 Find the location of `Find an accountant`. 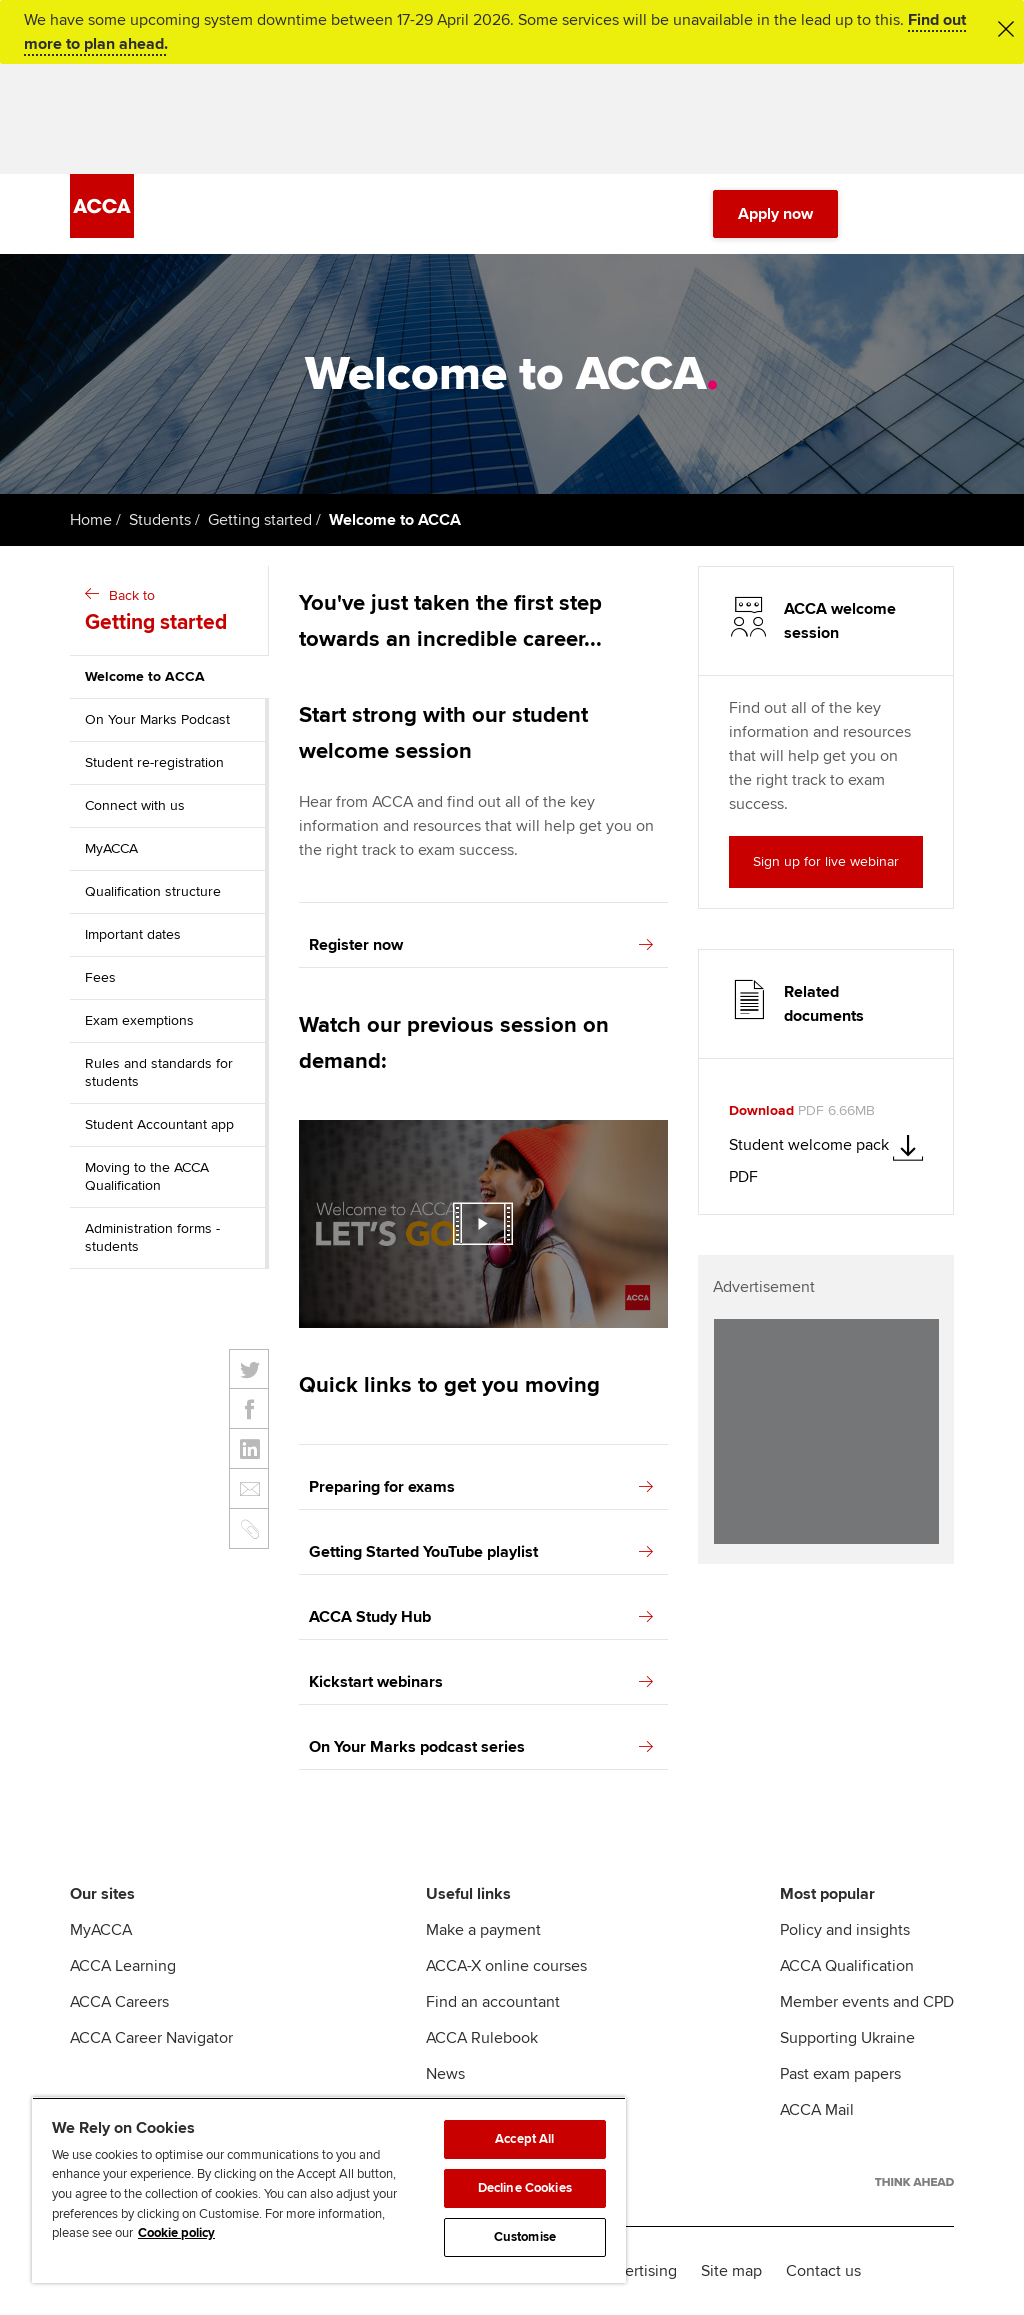

Find an accountant is located at coordinates (493, 2002).